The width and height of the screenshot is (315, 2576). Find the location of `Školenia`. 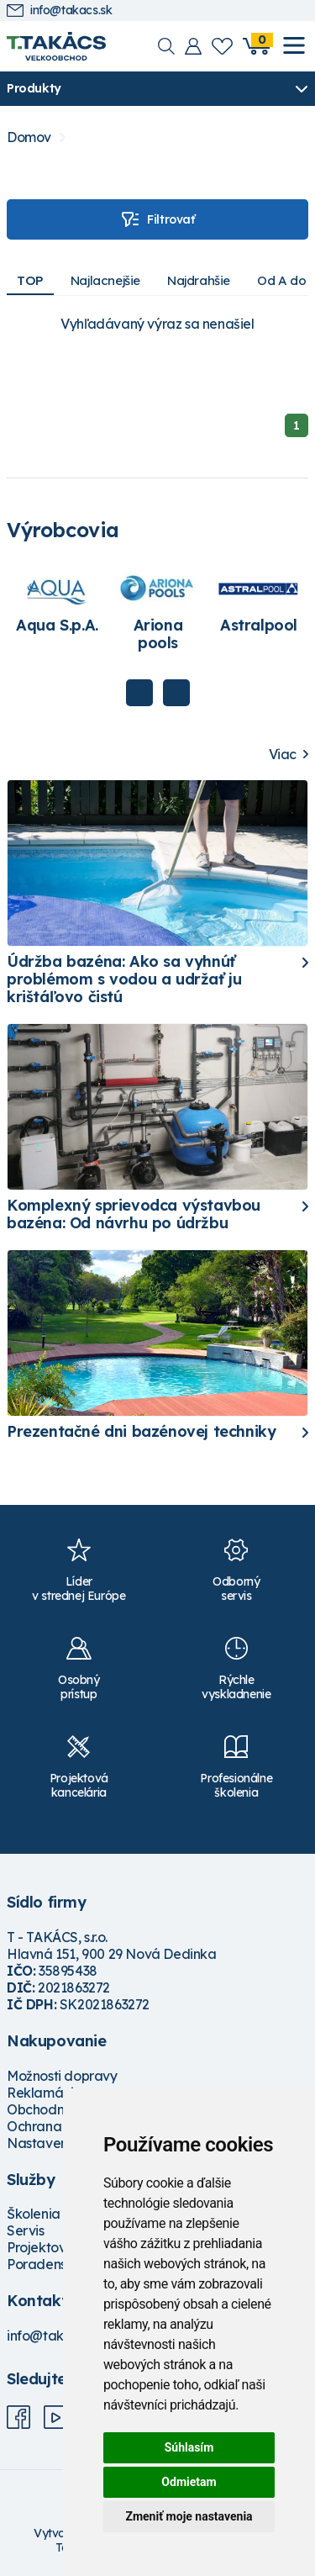

Školenia is located at coordinates (33, 2213).